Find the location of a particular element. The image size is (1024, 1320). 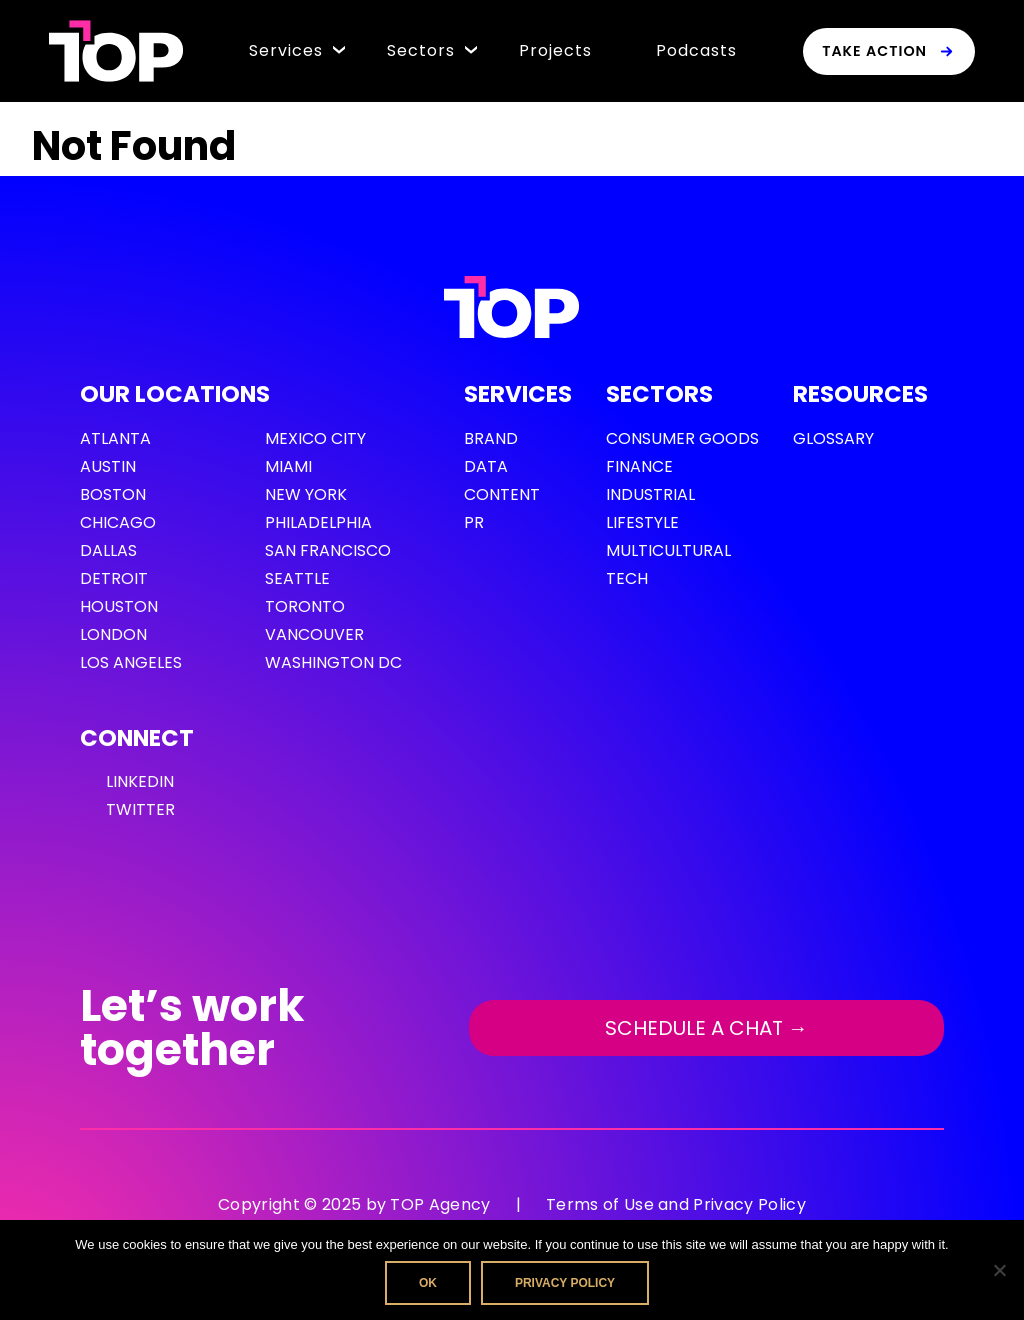

Data is located at coordinates (486, 466).